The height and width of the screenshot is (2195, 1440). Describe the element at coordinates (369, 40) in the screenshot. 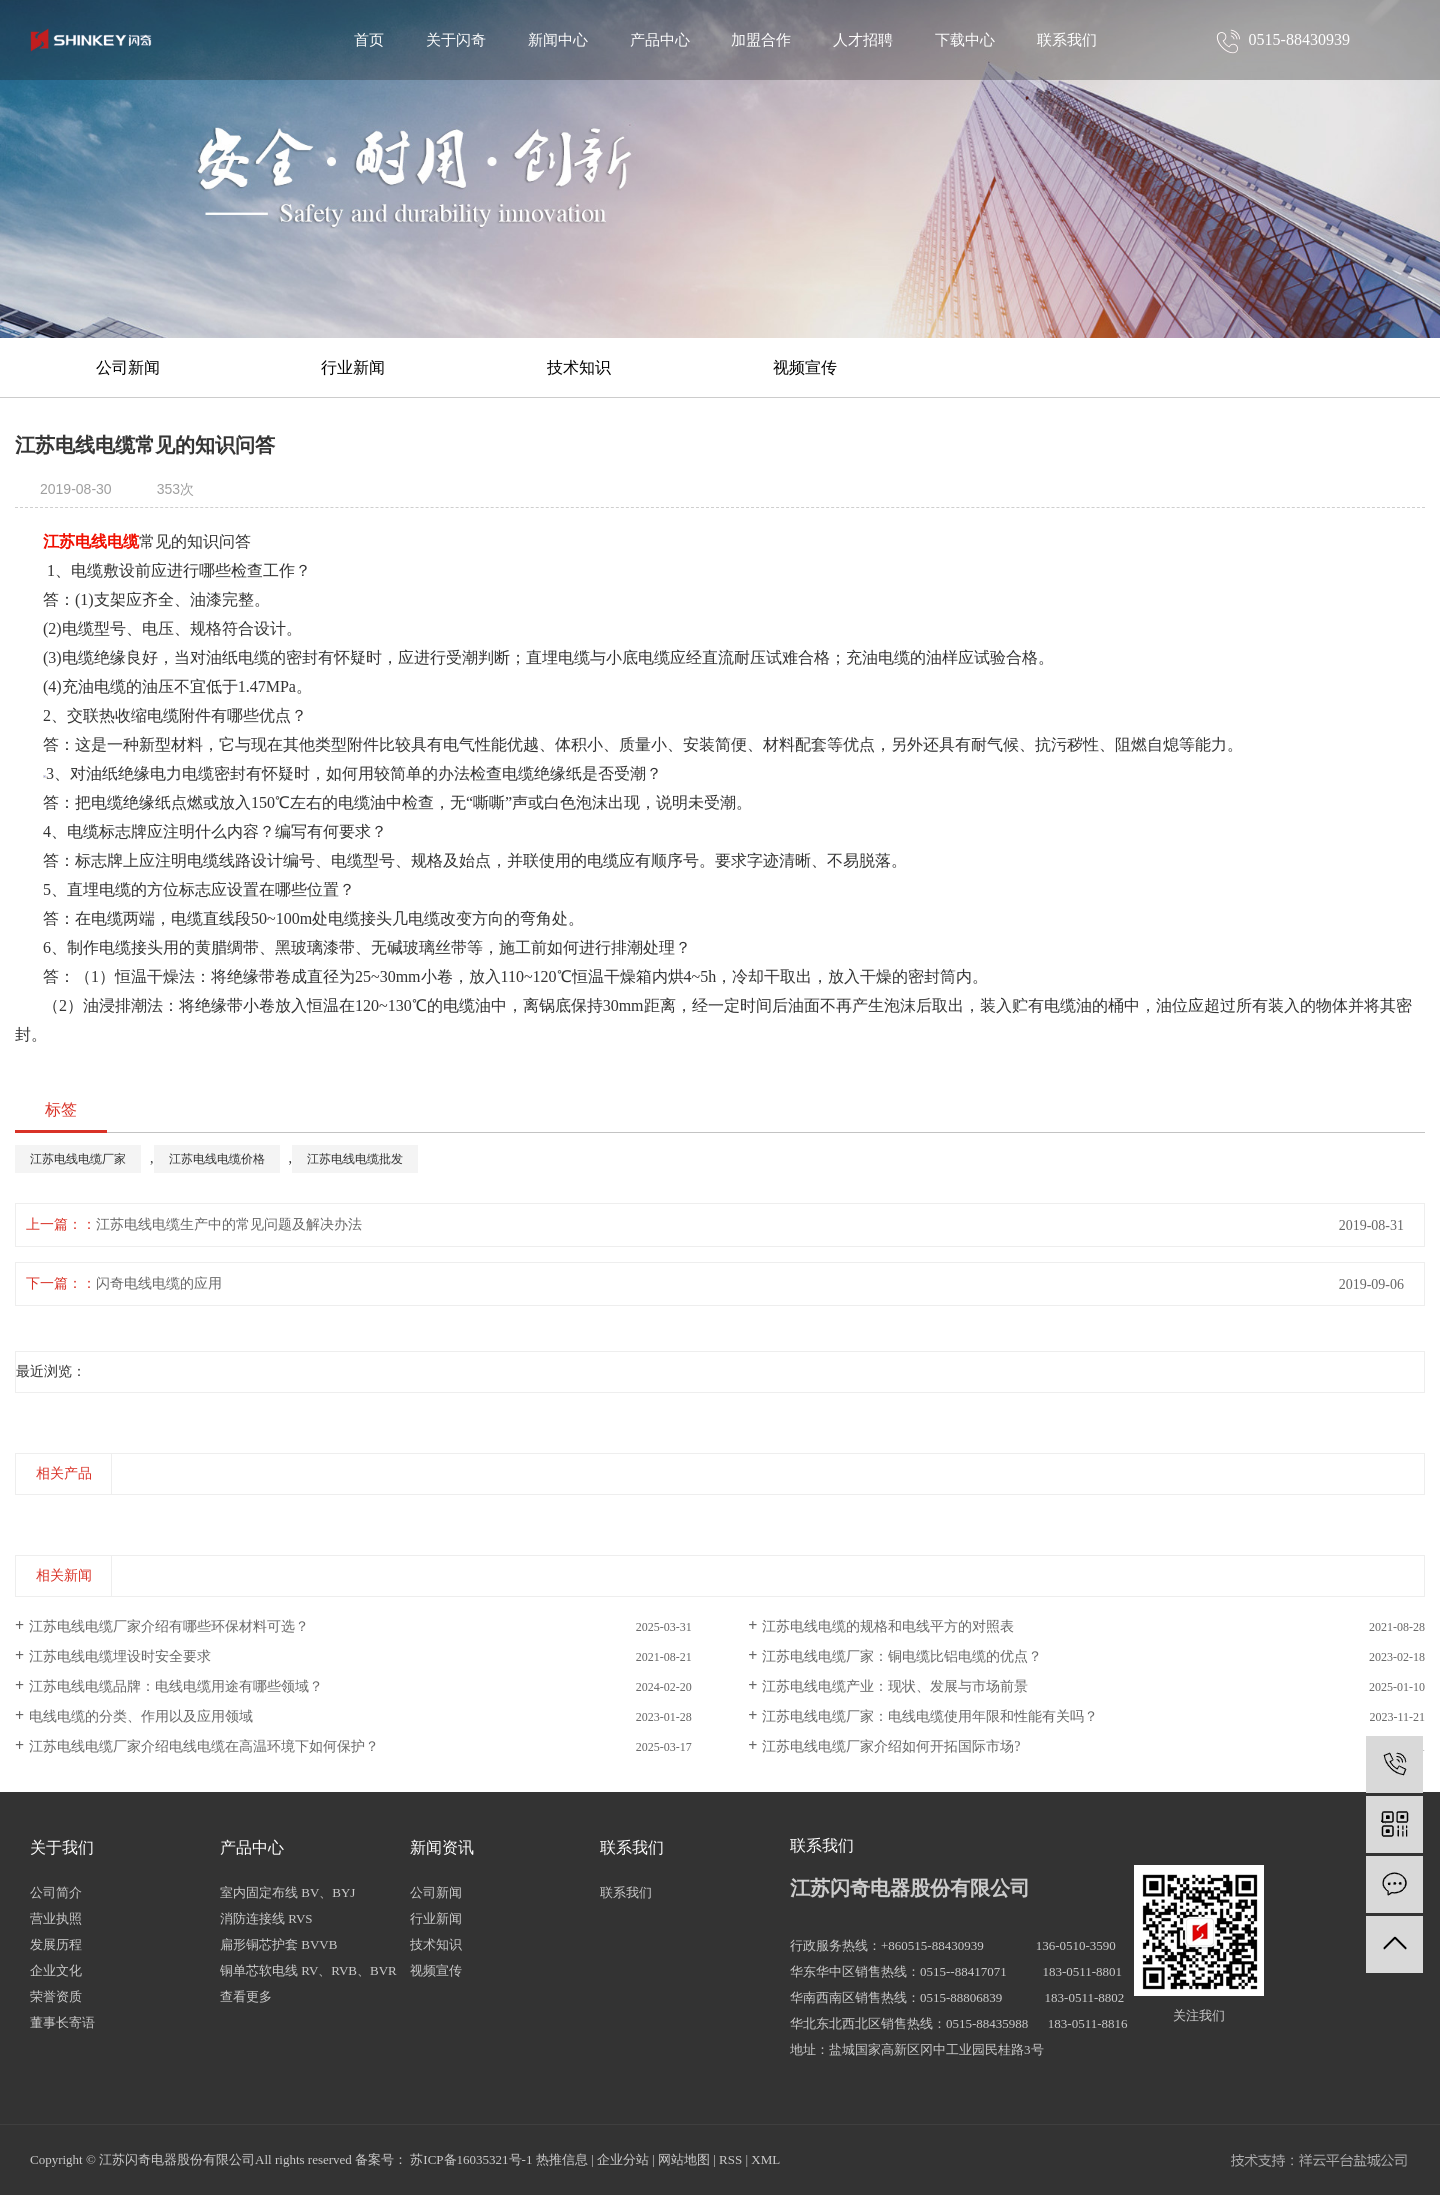

I see `首页` at that location.